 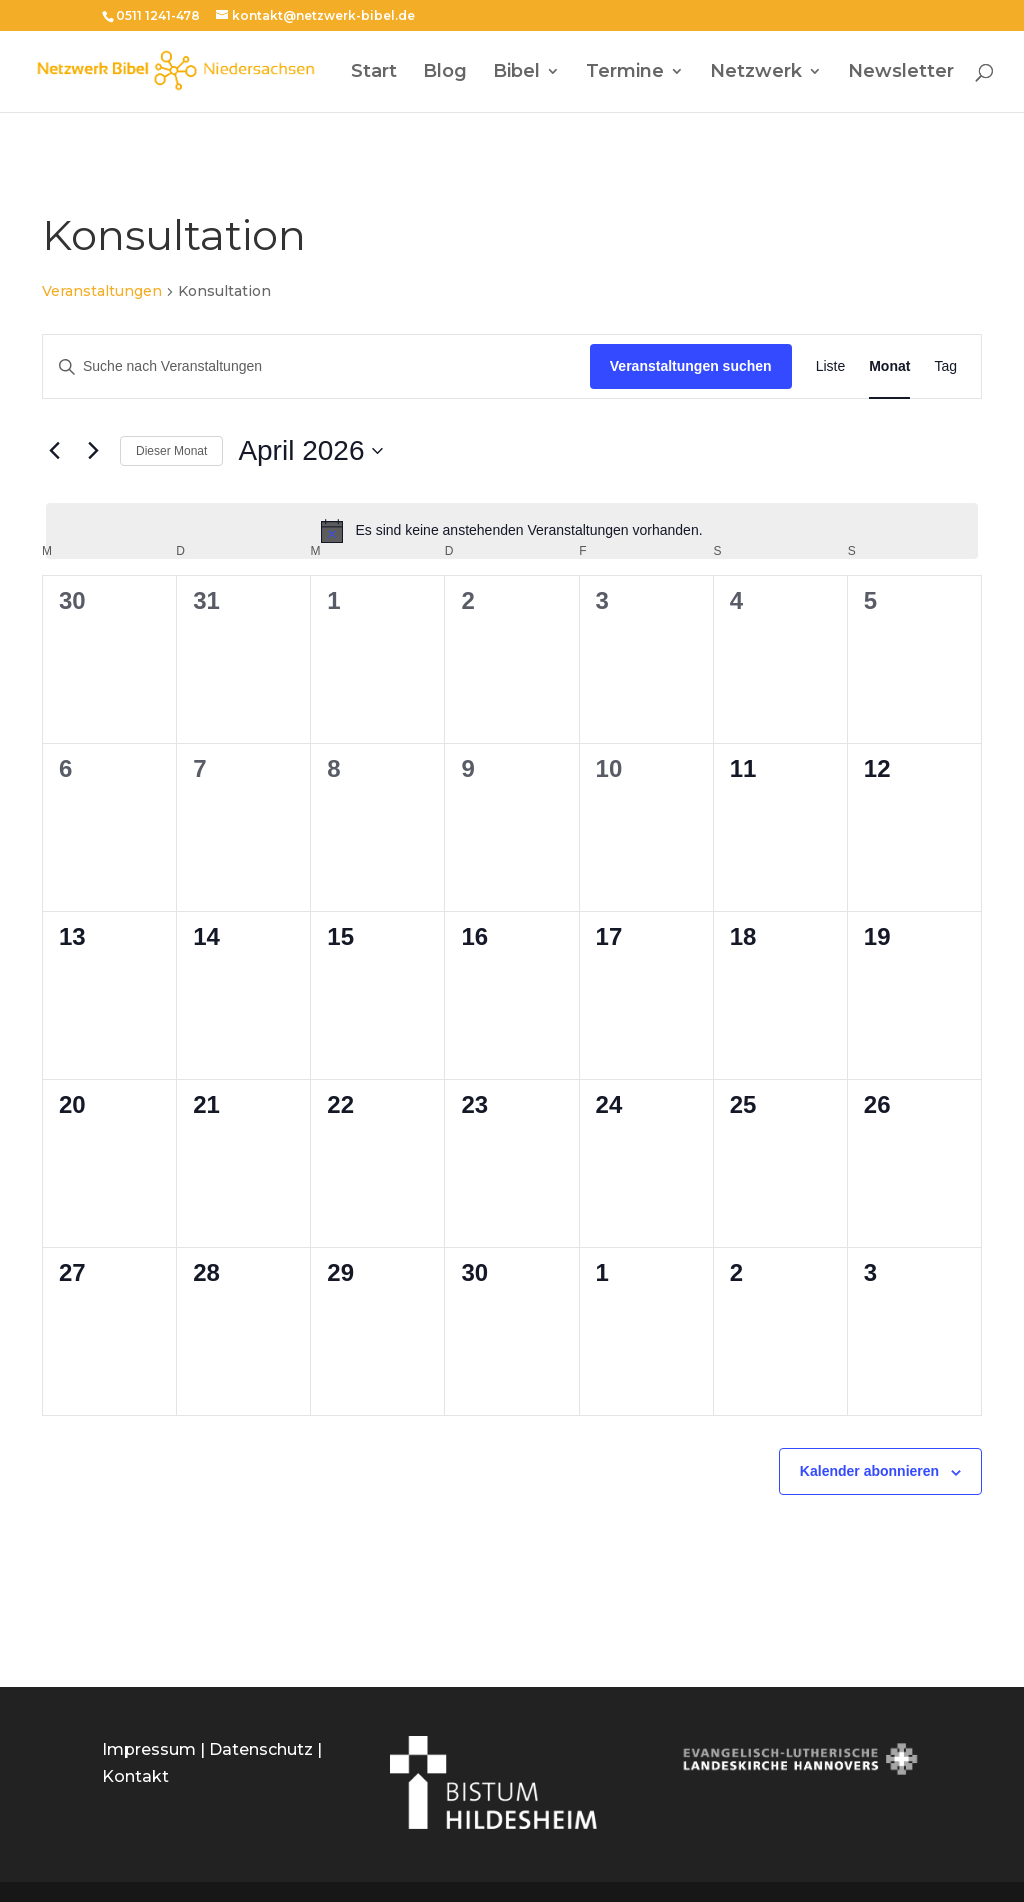 What do you see at coordinates (316, 366) in the screenshot?
I see `[Bitte Schlüsselwort eingeben. Suche nach Veranstaltungen Schlüsselwort.]` at bounding box center [316, 366].